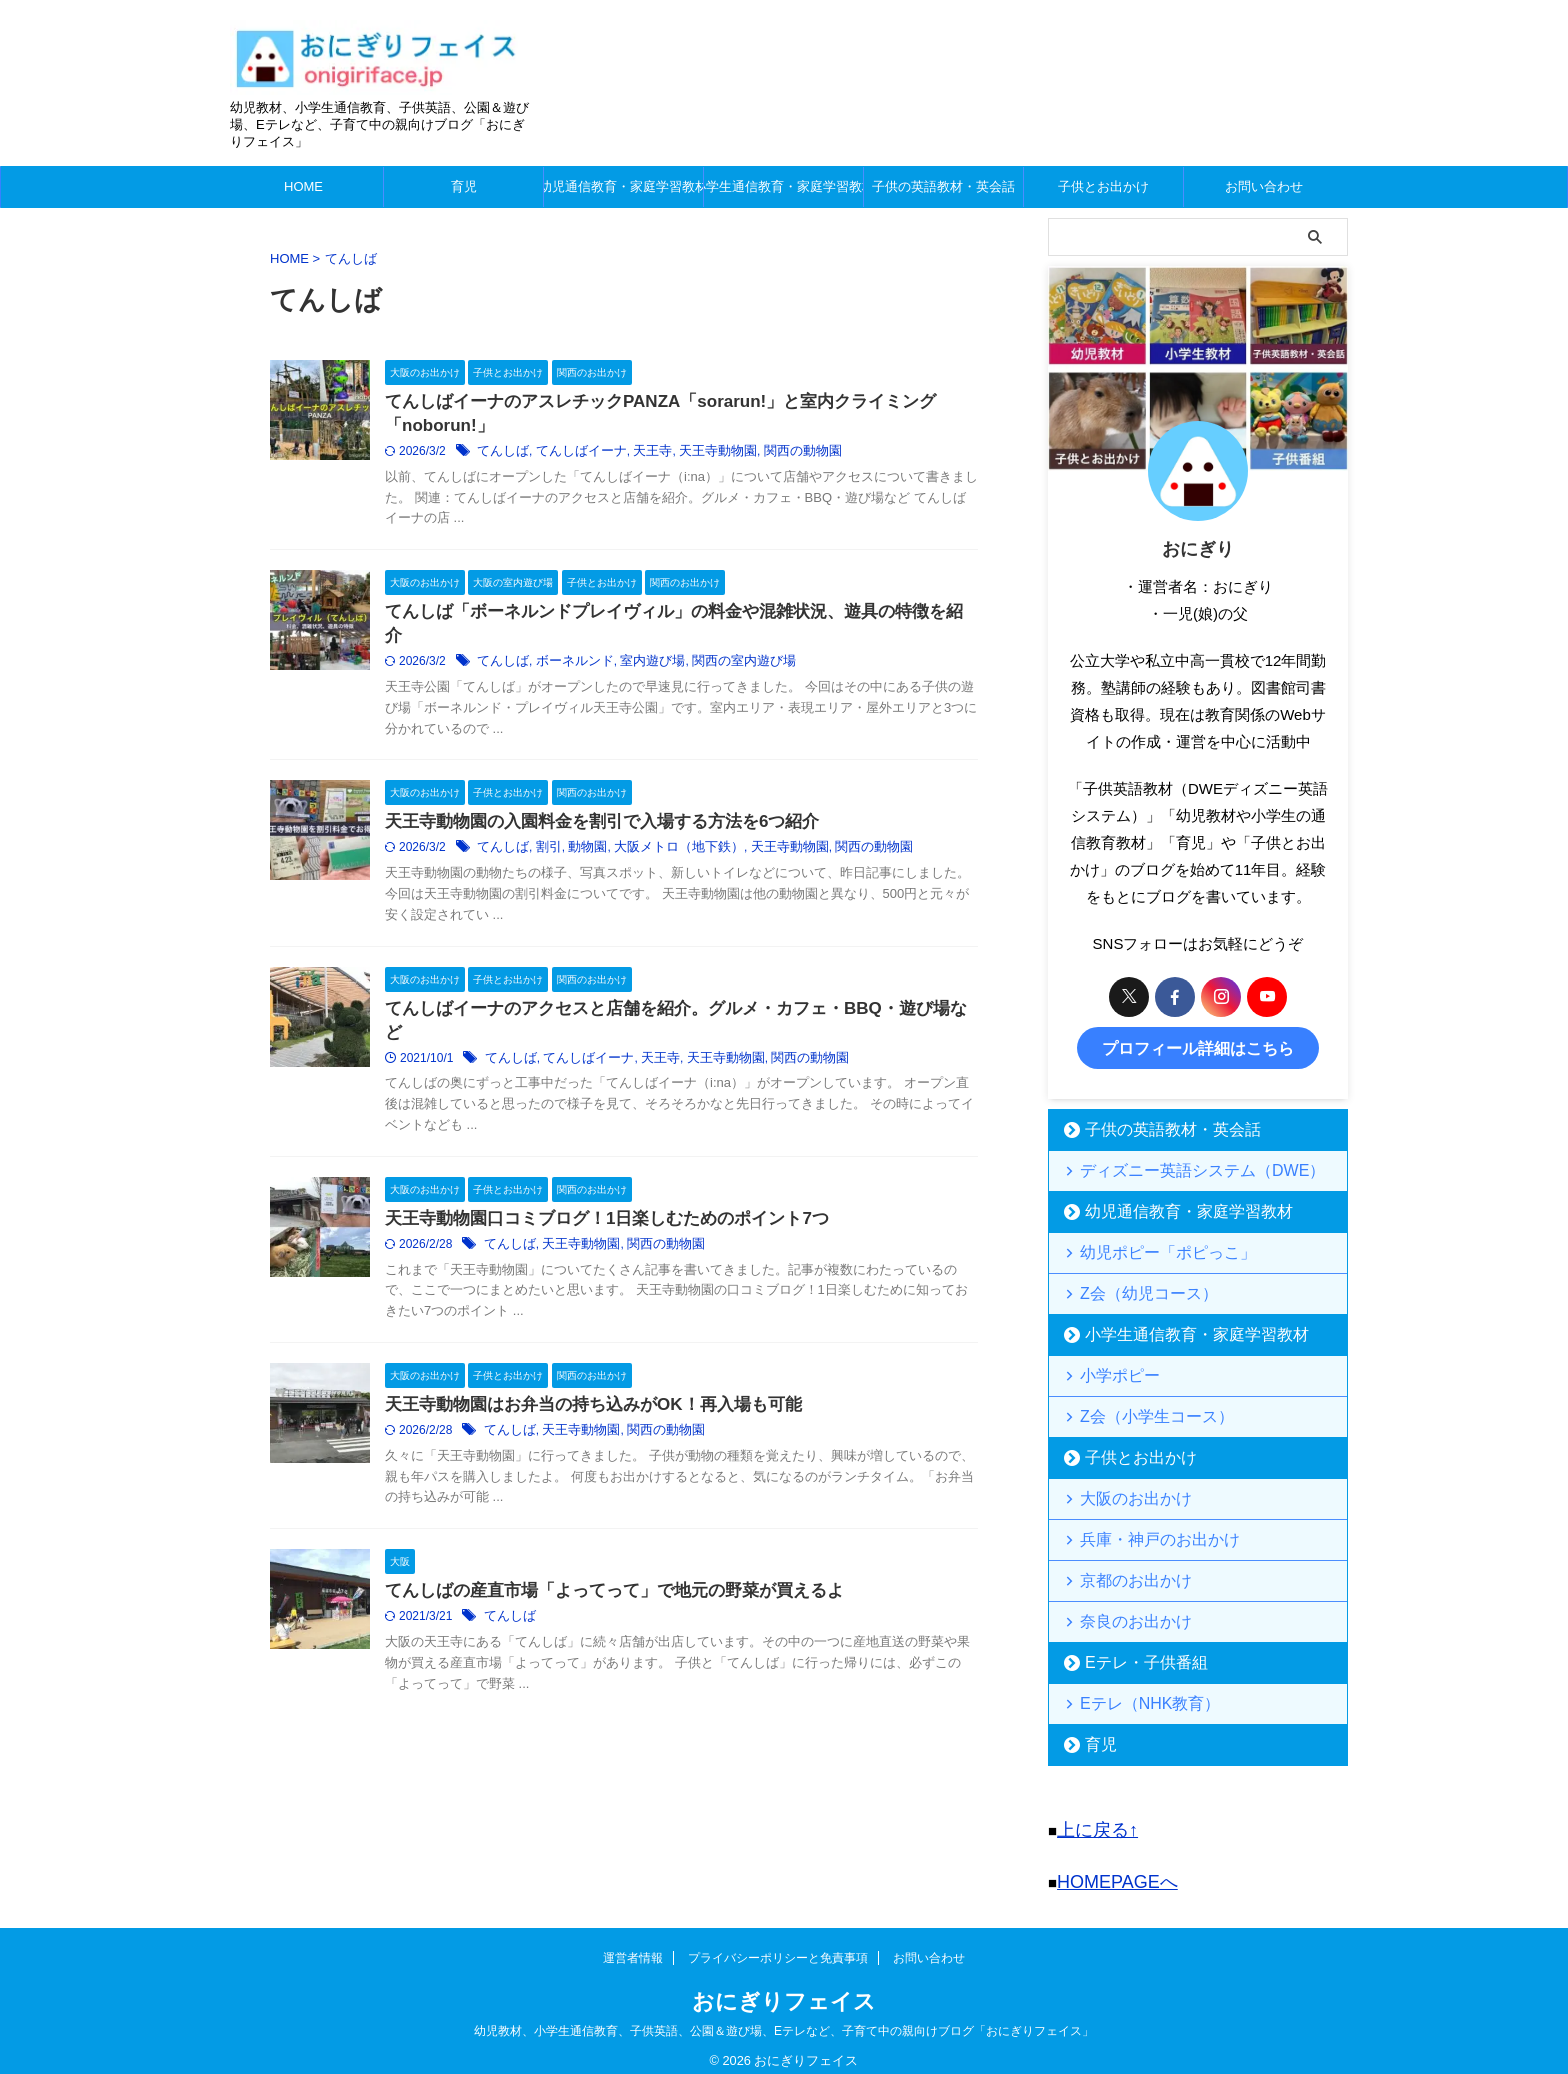 This screenshot has width=1568, height=2074. What do you see at coordinates (1132, 1657) in the screenshot?
I see `Eテレ・子供番組` at bounding box center [1132, 1657].